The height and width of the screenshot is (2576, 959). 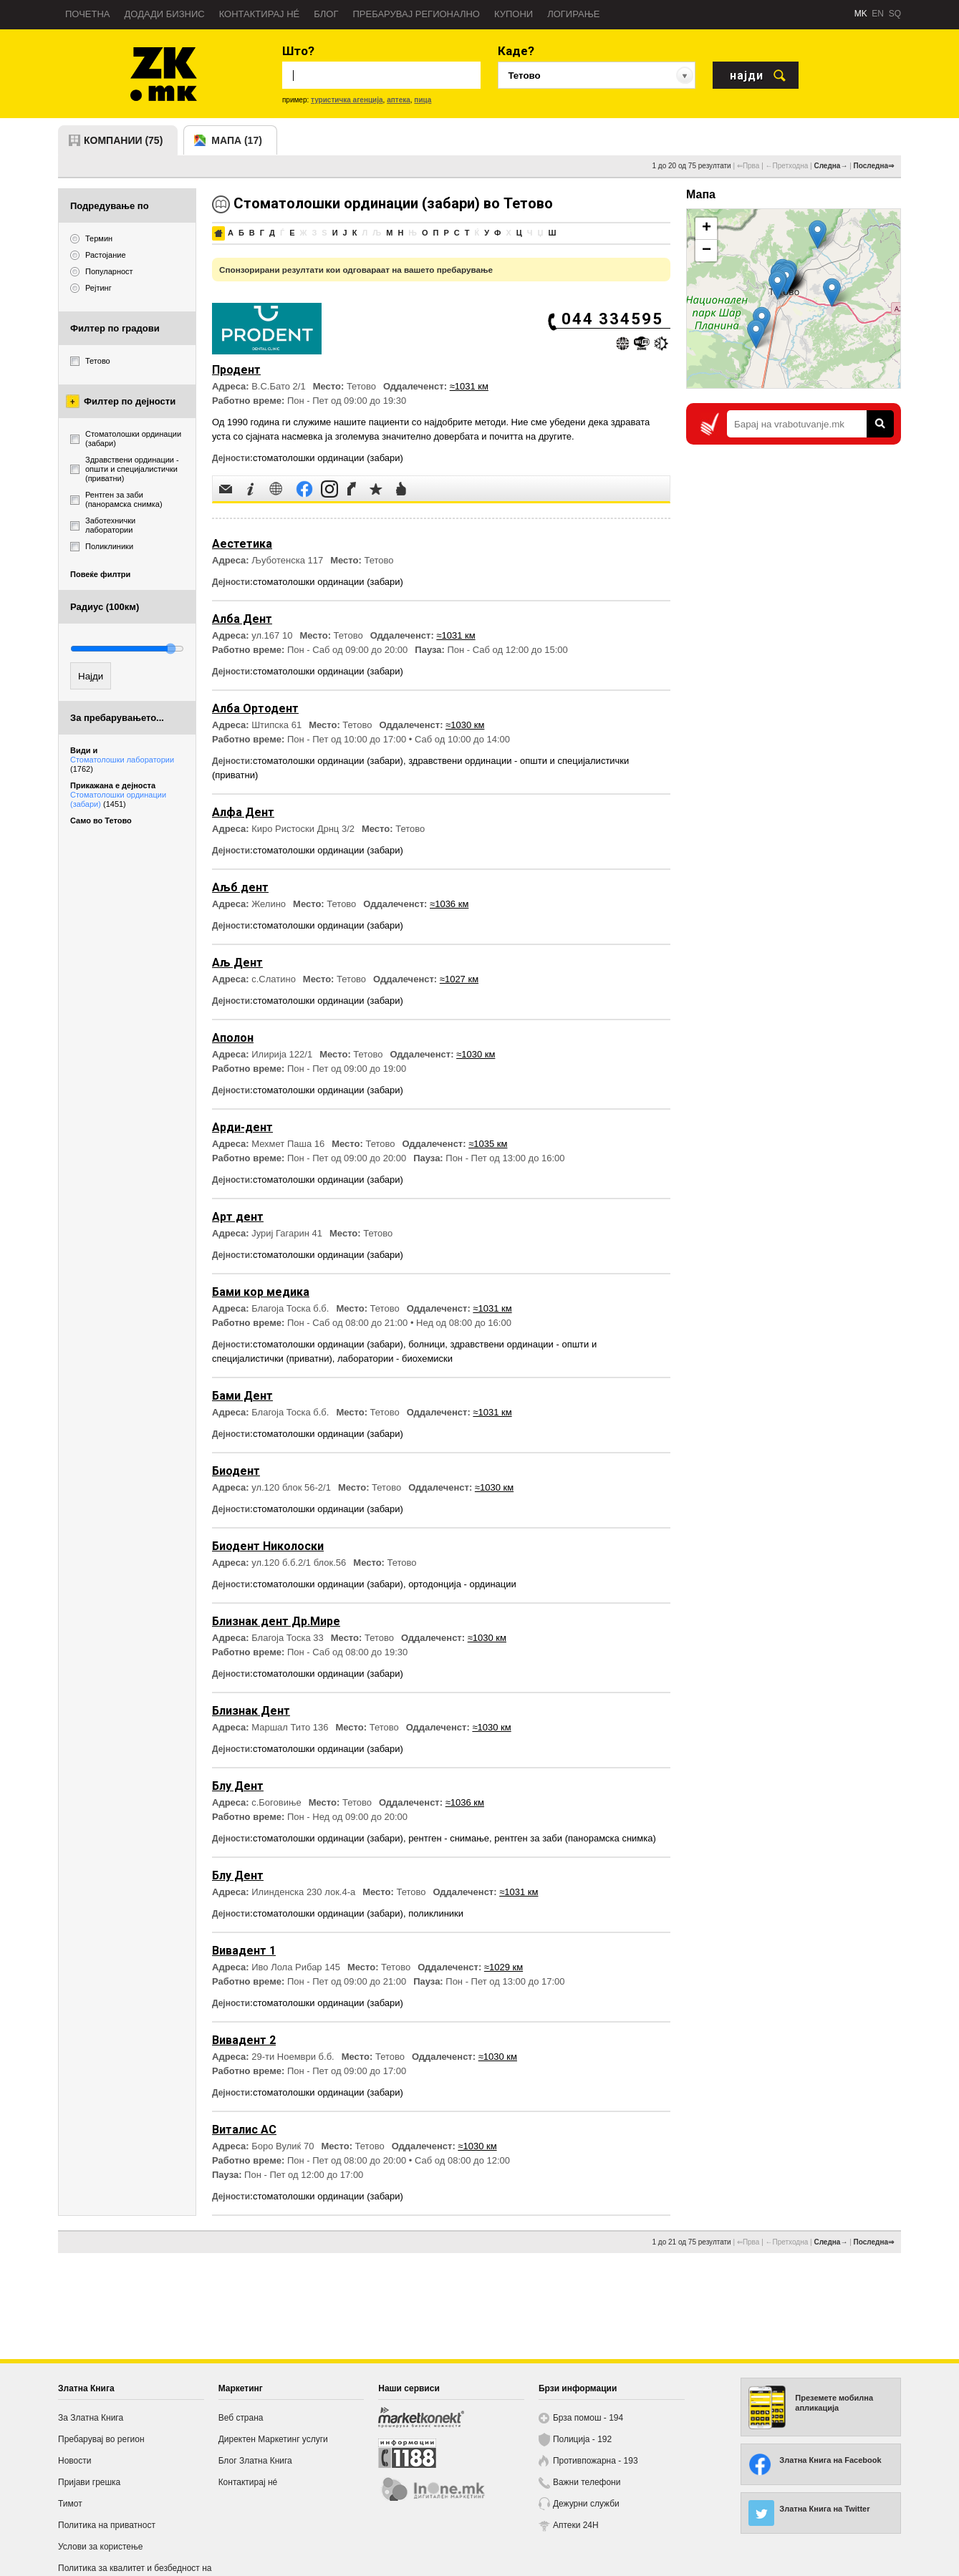 What do you see at coordinates (706, 250) in the screenshot?
I see `− [button]` at bounding box center [706, 250].